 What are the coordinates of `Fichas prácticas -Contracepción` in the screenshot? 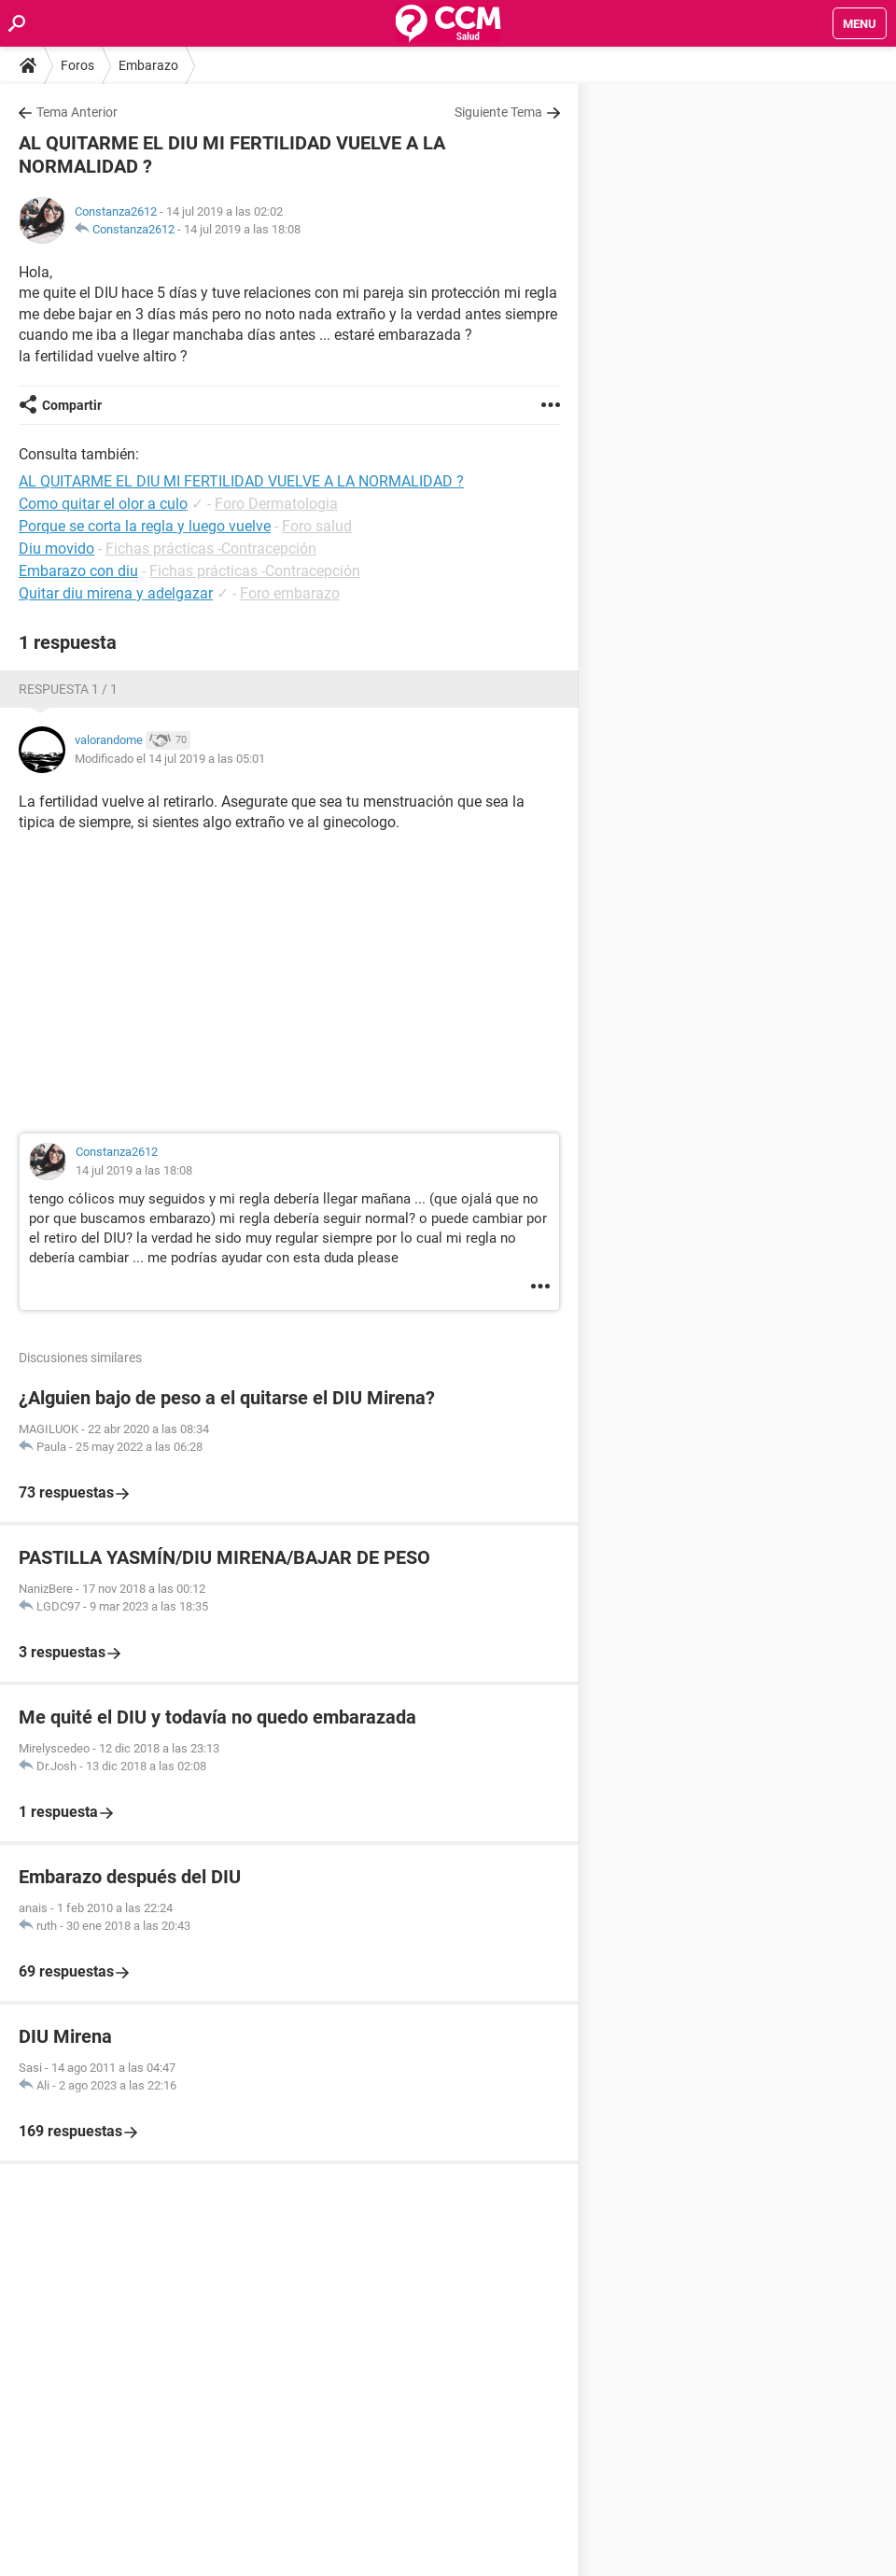 It's located at (210, 548).